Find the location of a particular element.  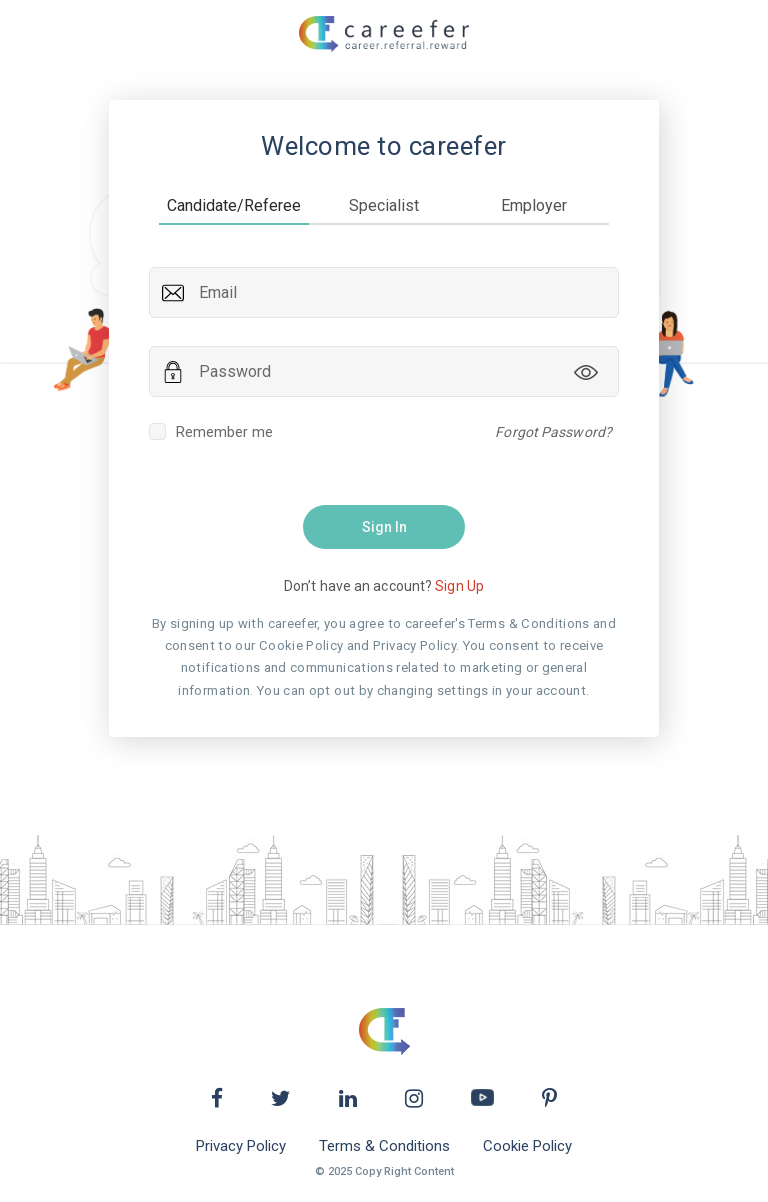

Cookie Policy is located at coordinates (527, 1146).